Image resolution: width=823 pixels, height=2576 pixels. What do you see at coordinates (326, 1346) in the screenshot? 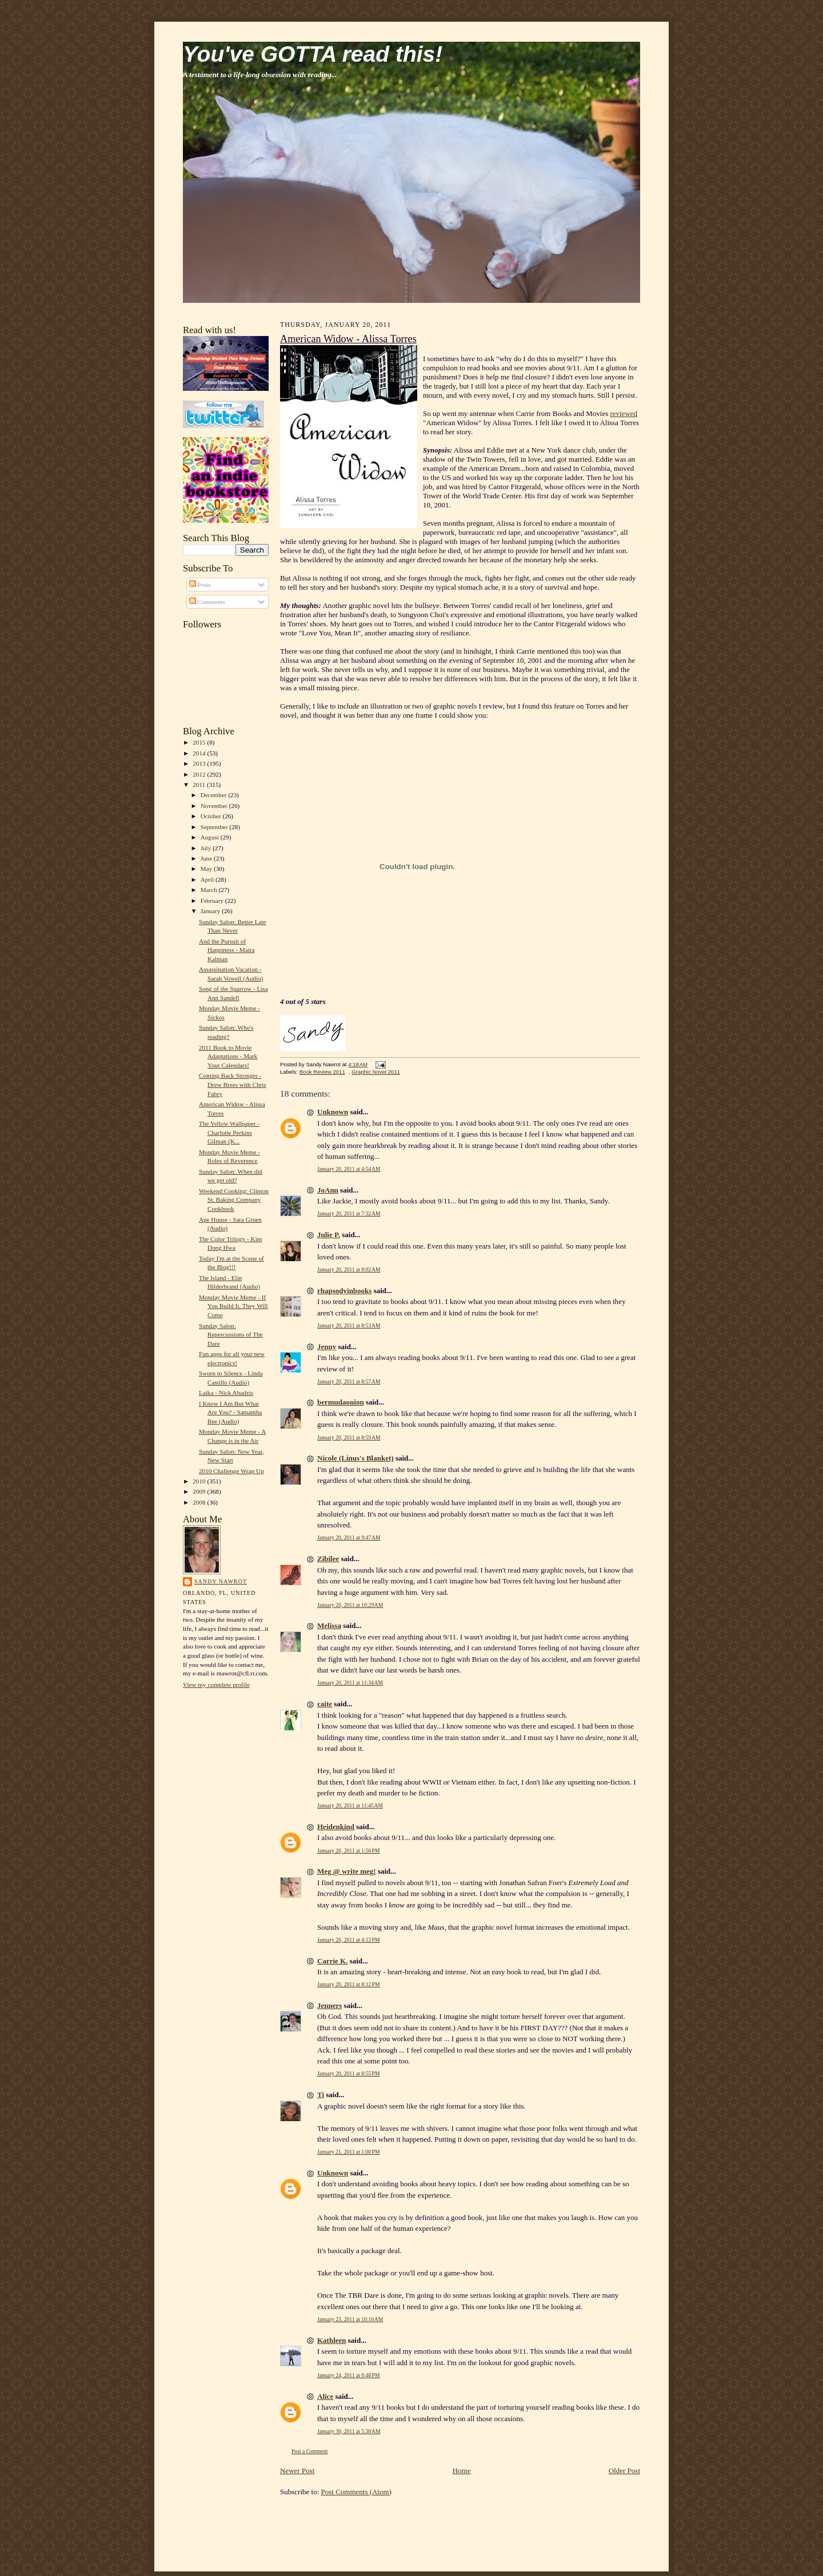
I see `Jenny` at bounding box center [326, 1346].